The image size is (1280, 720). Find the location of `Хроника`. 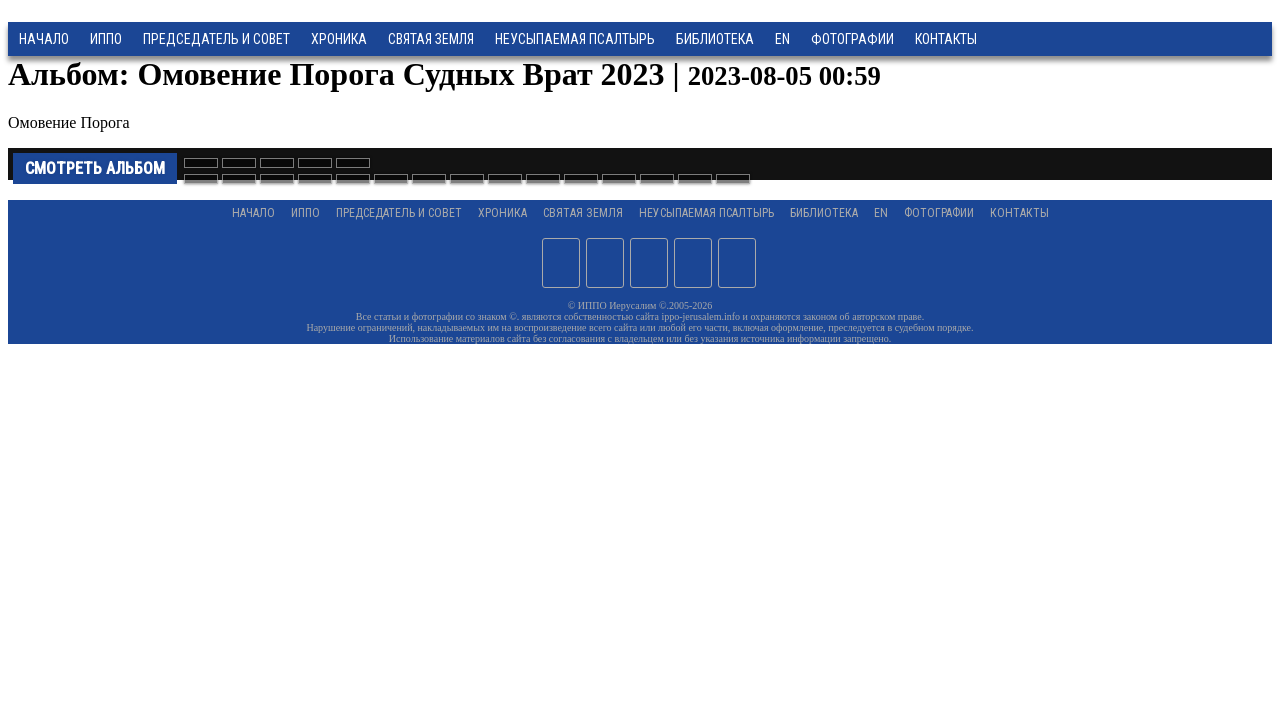

Хроника is located at coordinates (339, 39).